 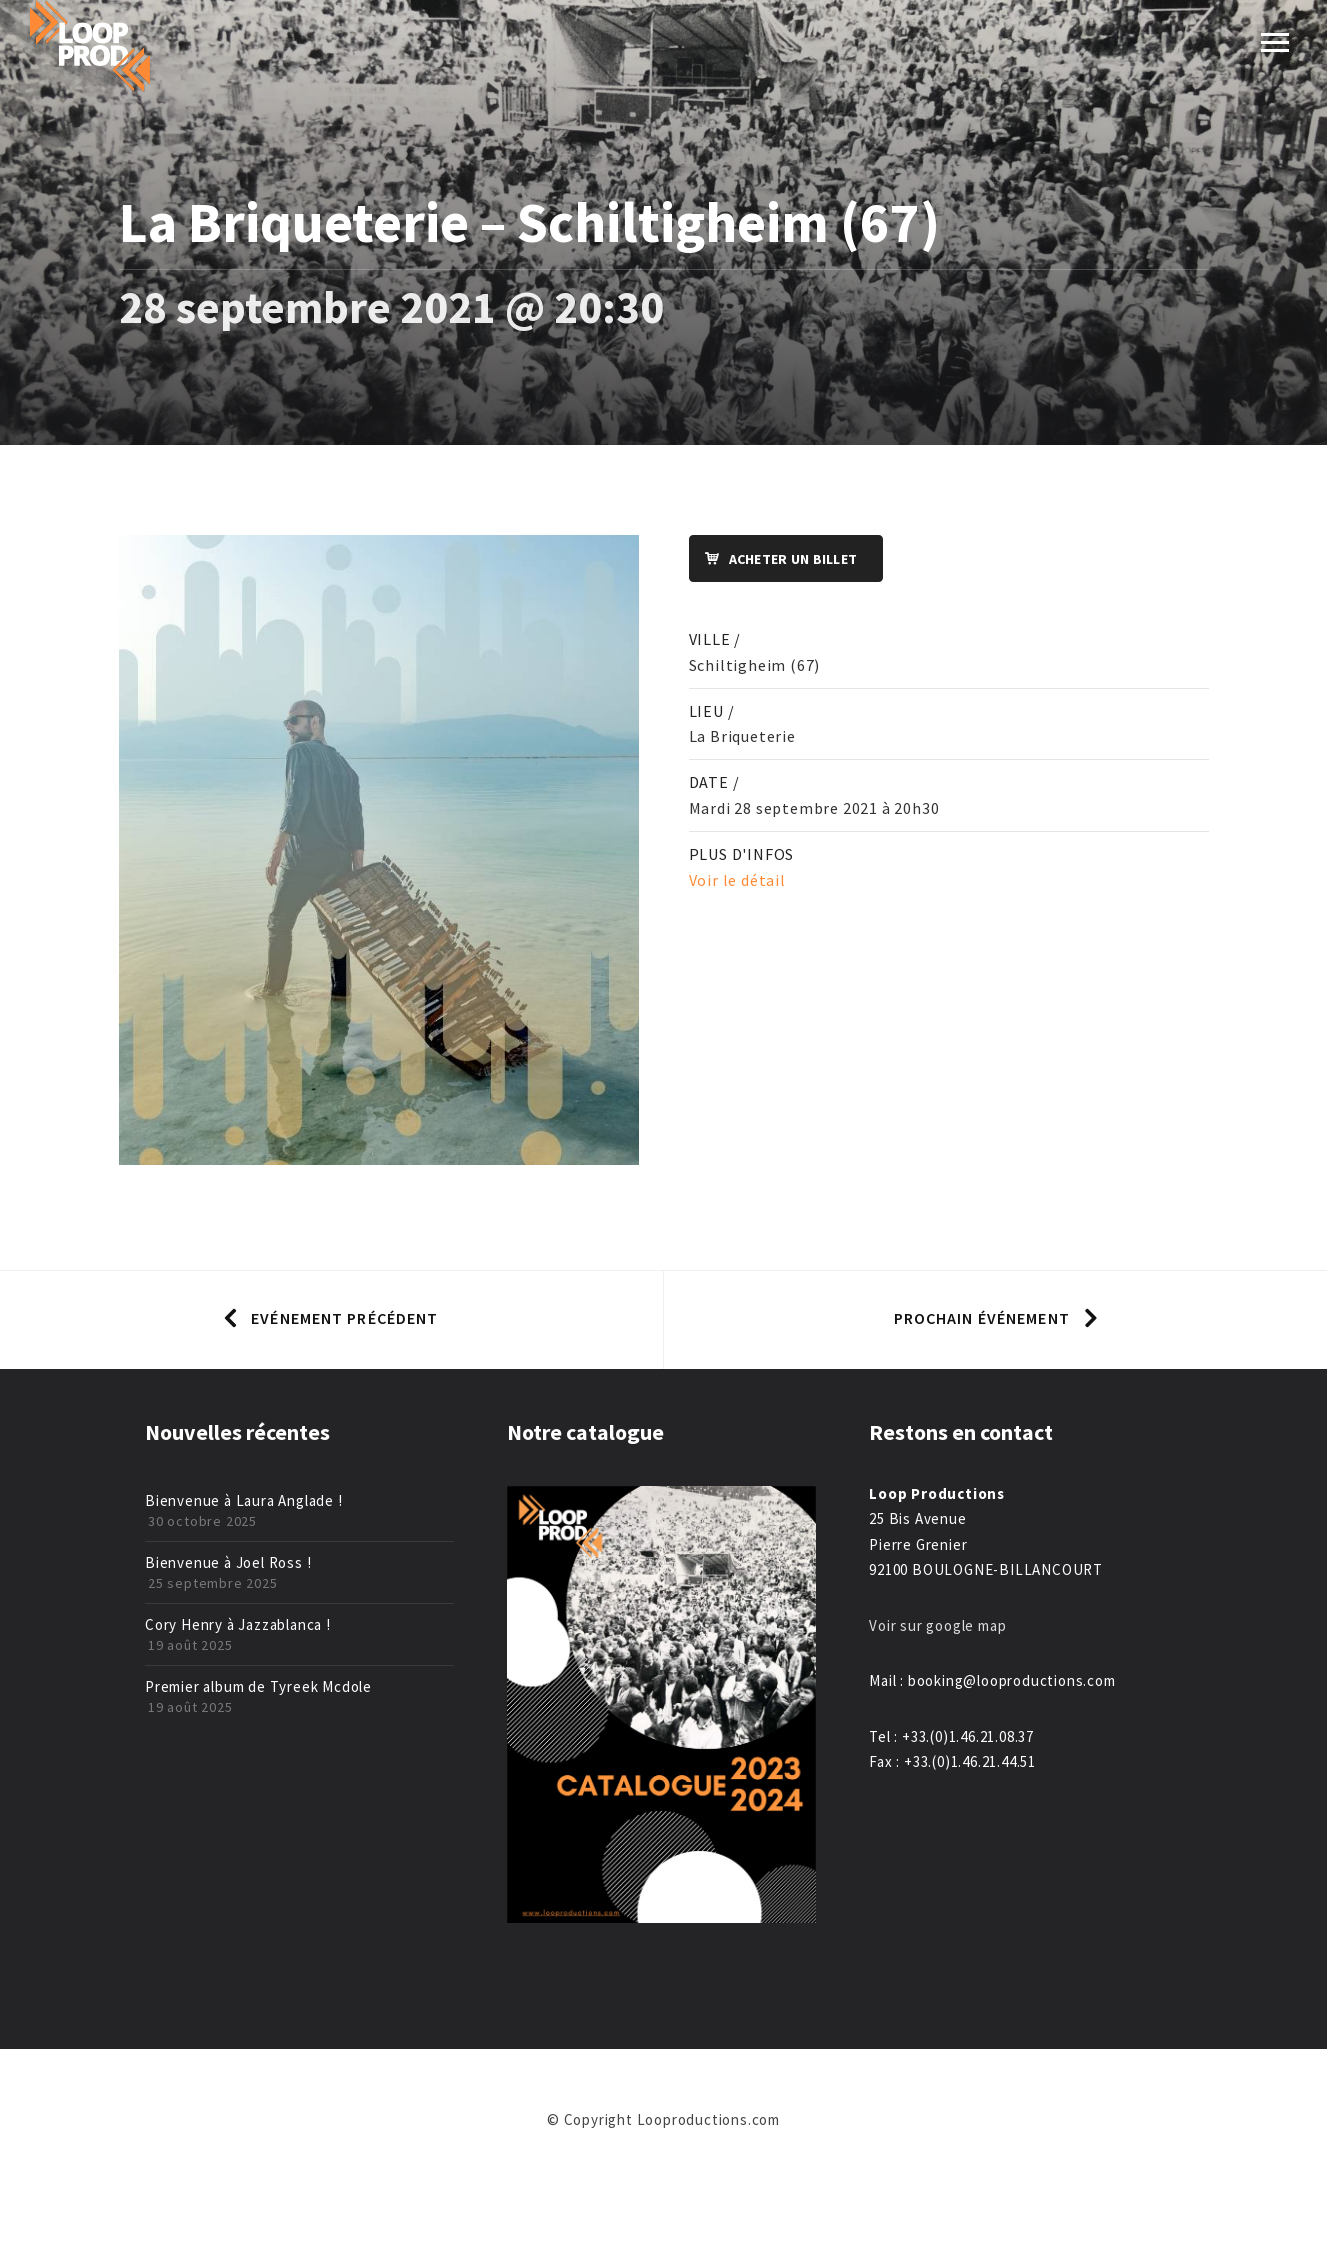 What do you see at coordinates (228, 1562) in the screenshot?
I see `Bienvenue à Joel Ross !` at bounding box center [228, 1562].